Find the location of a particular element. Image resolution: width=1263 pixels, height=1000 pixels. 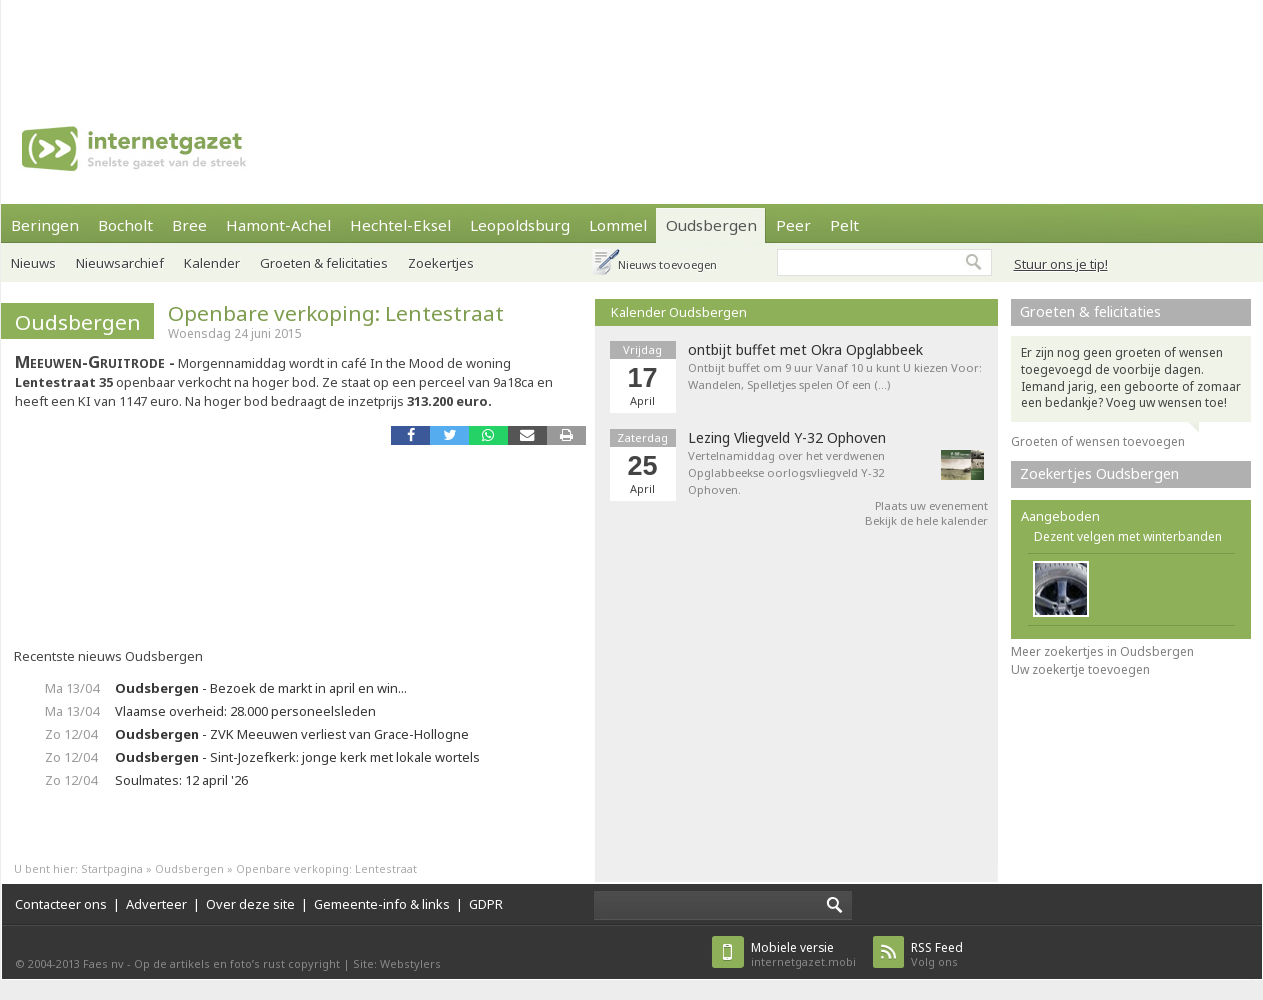

Over deze site is located at coordinates (250, 904).